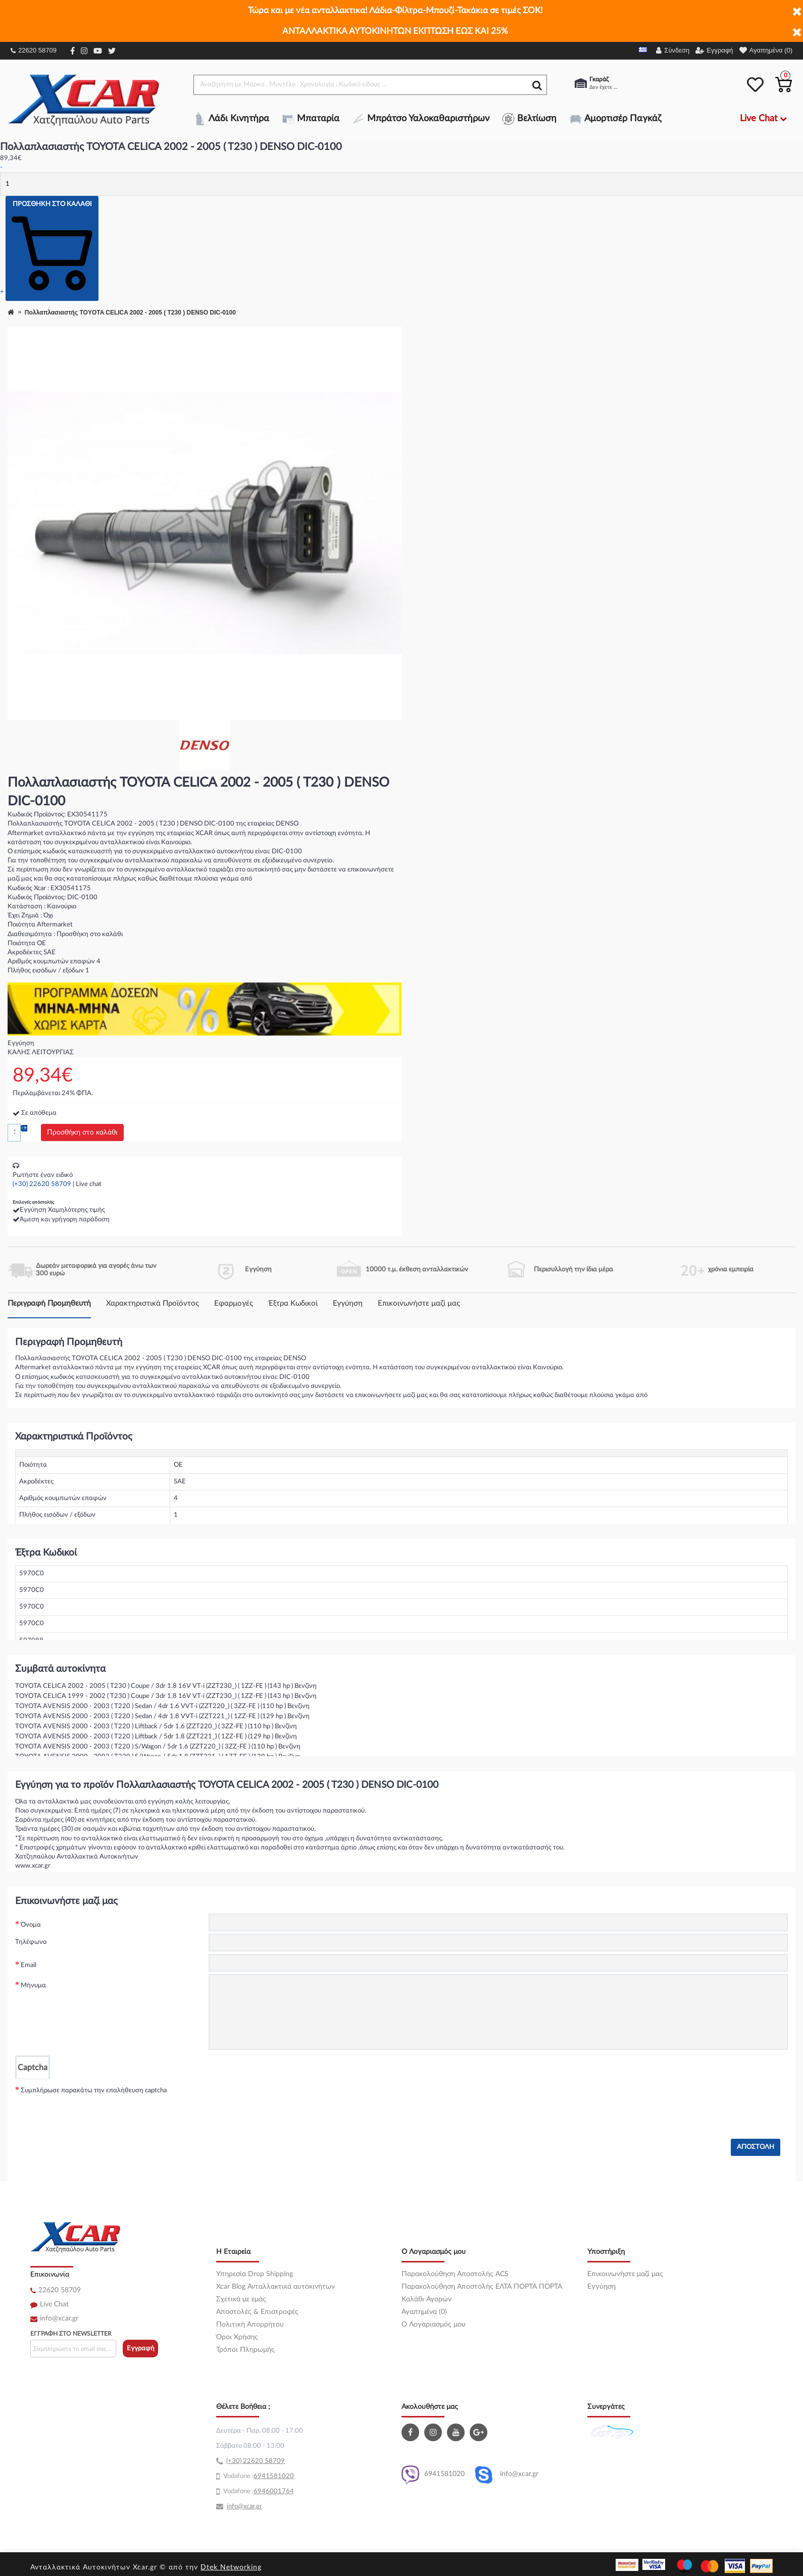  I want to click on Όροι Χρήσης, so click(237, 2337).